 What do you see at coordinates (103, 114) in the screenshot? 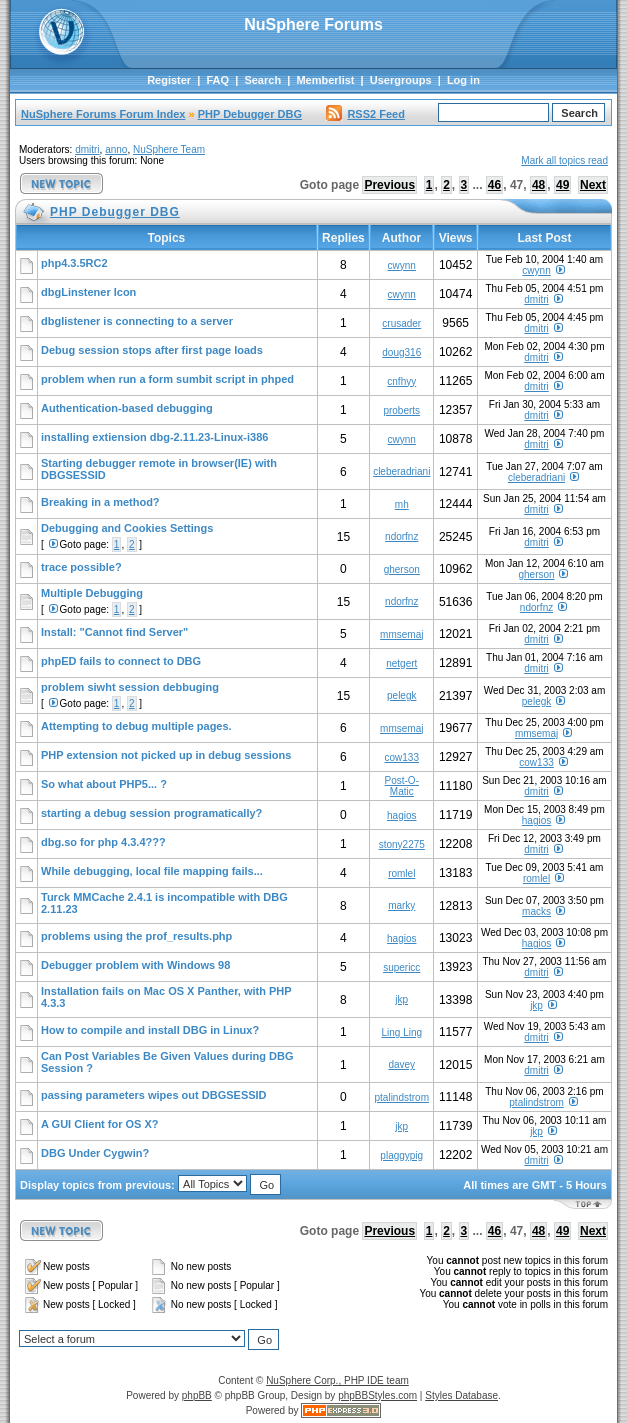
I see `NuSphere Forums Forum Index` at bounding box center [103, 114].